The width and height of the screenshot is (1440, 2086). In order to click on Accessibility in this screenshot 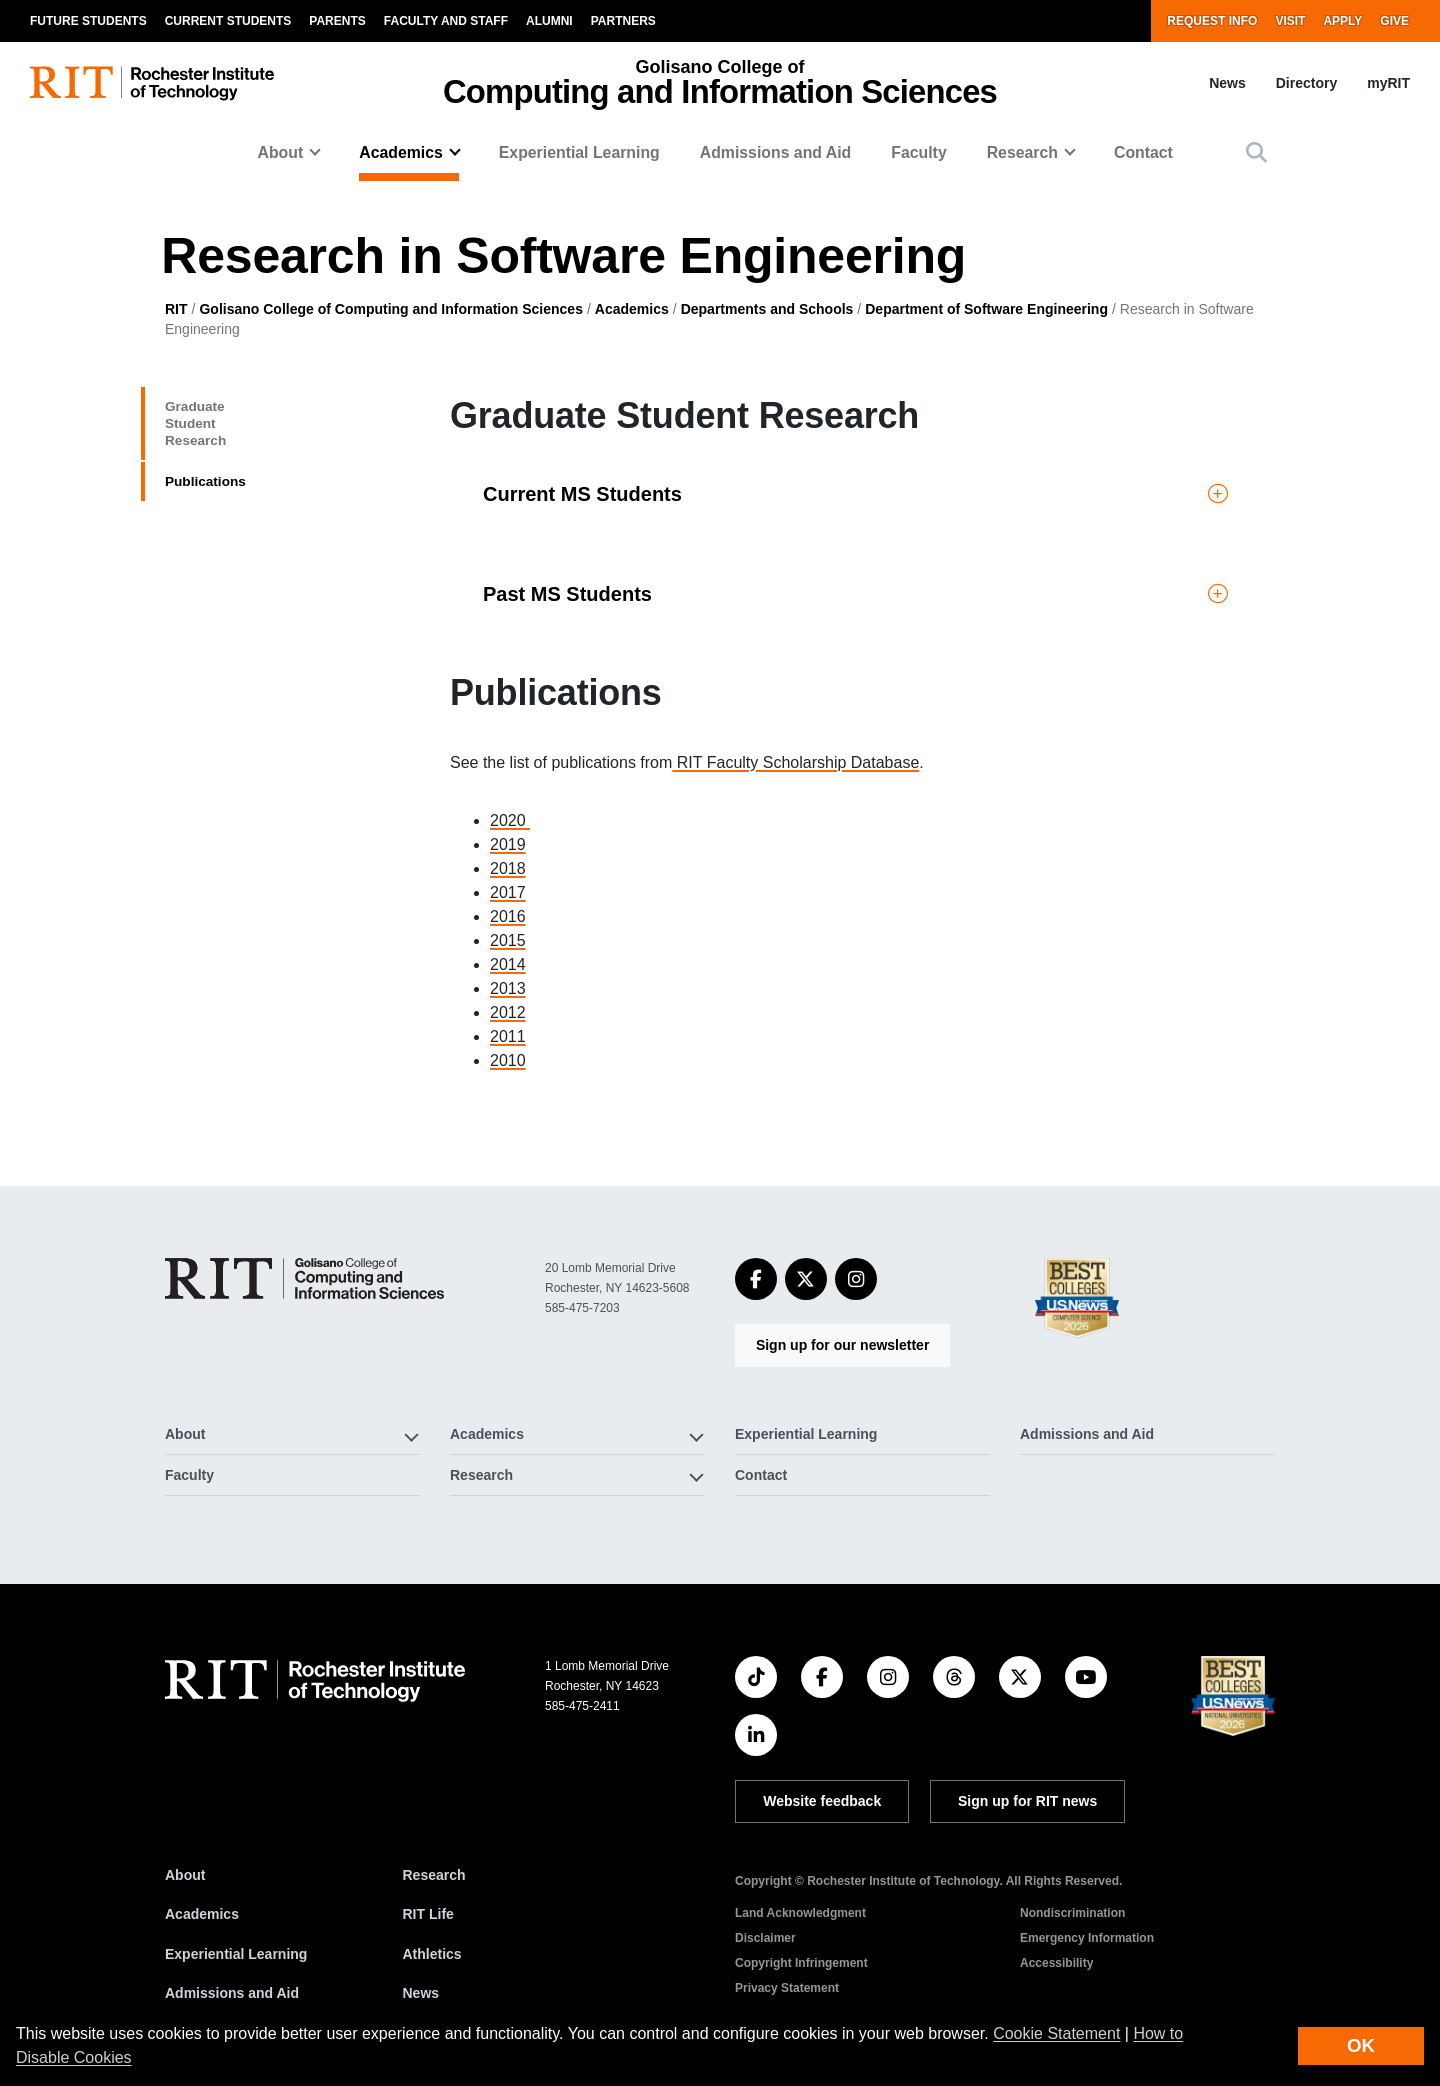, I will do `click(1056, 1963)`.